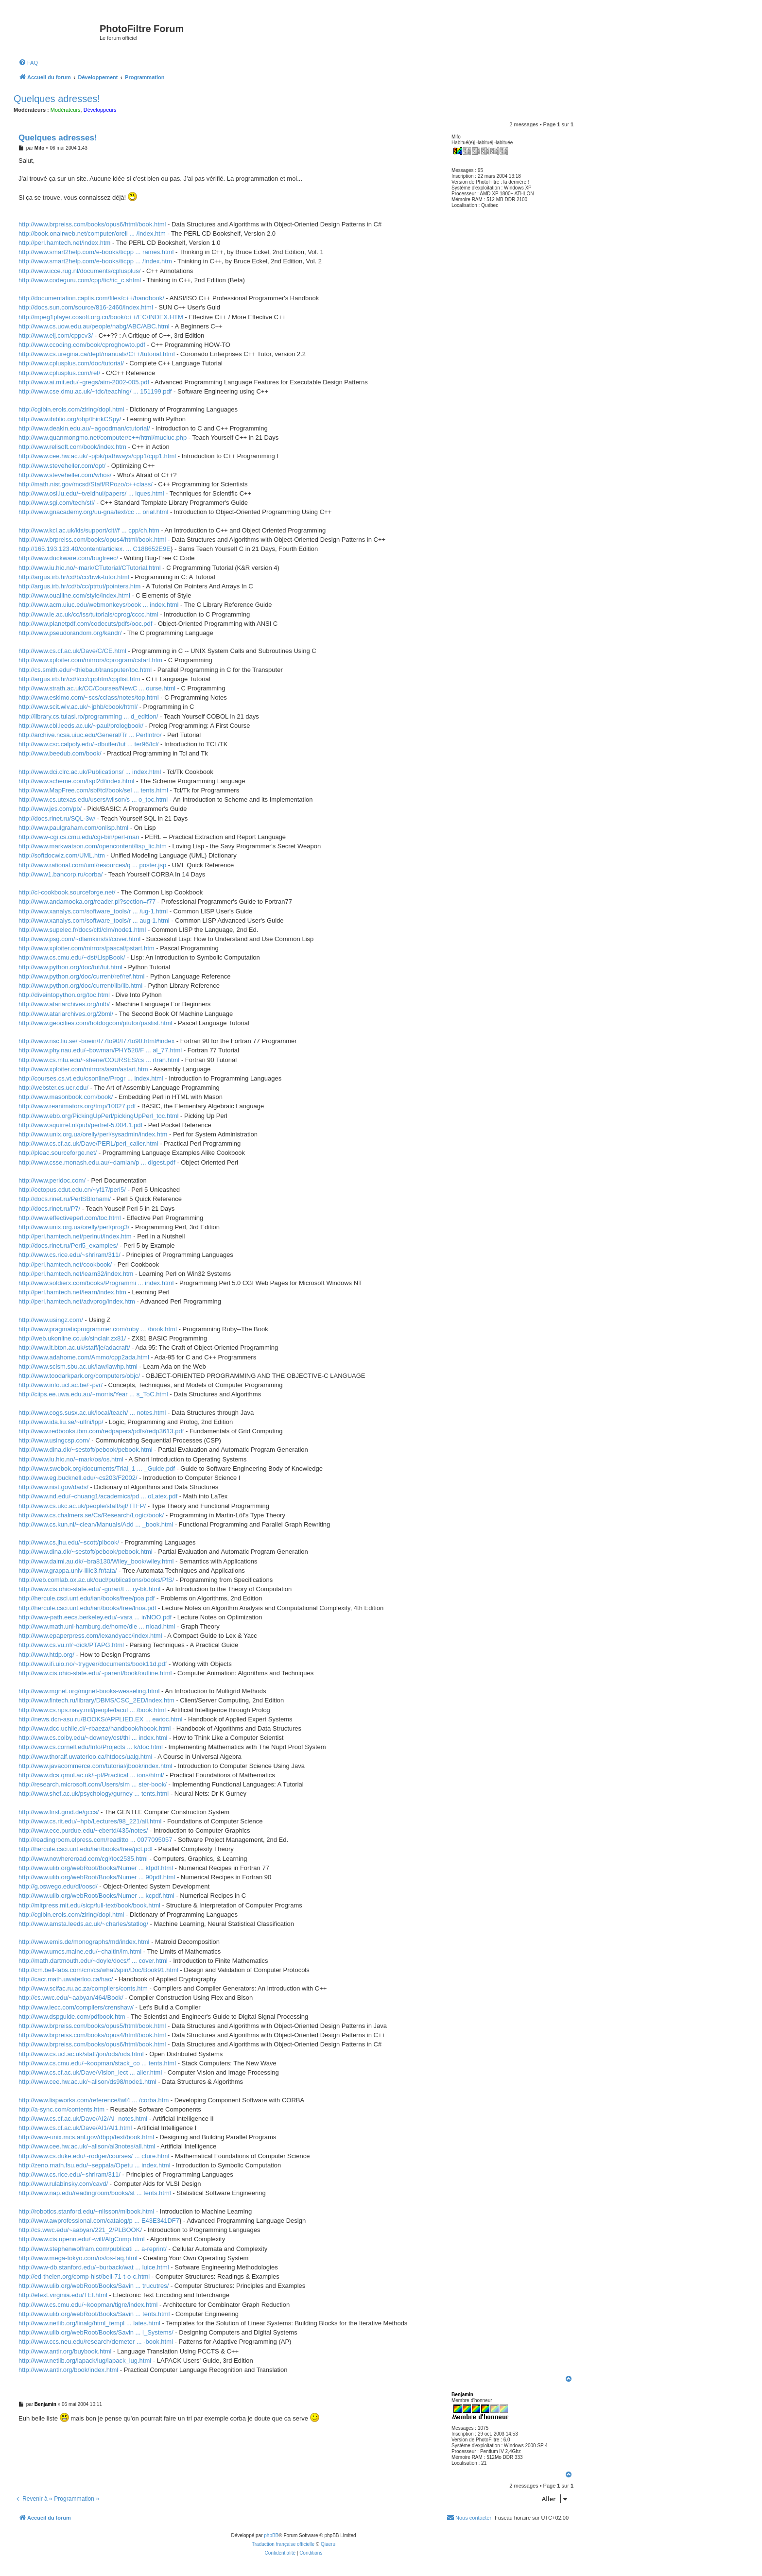 Image resolution: width=762 pixels, height=2576 pixels. I want to click on http://www.antlr.org/book/index.html, so click(68, 2369).